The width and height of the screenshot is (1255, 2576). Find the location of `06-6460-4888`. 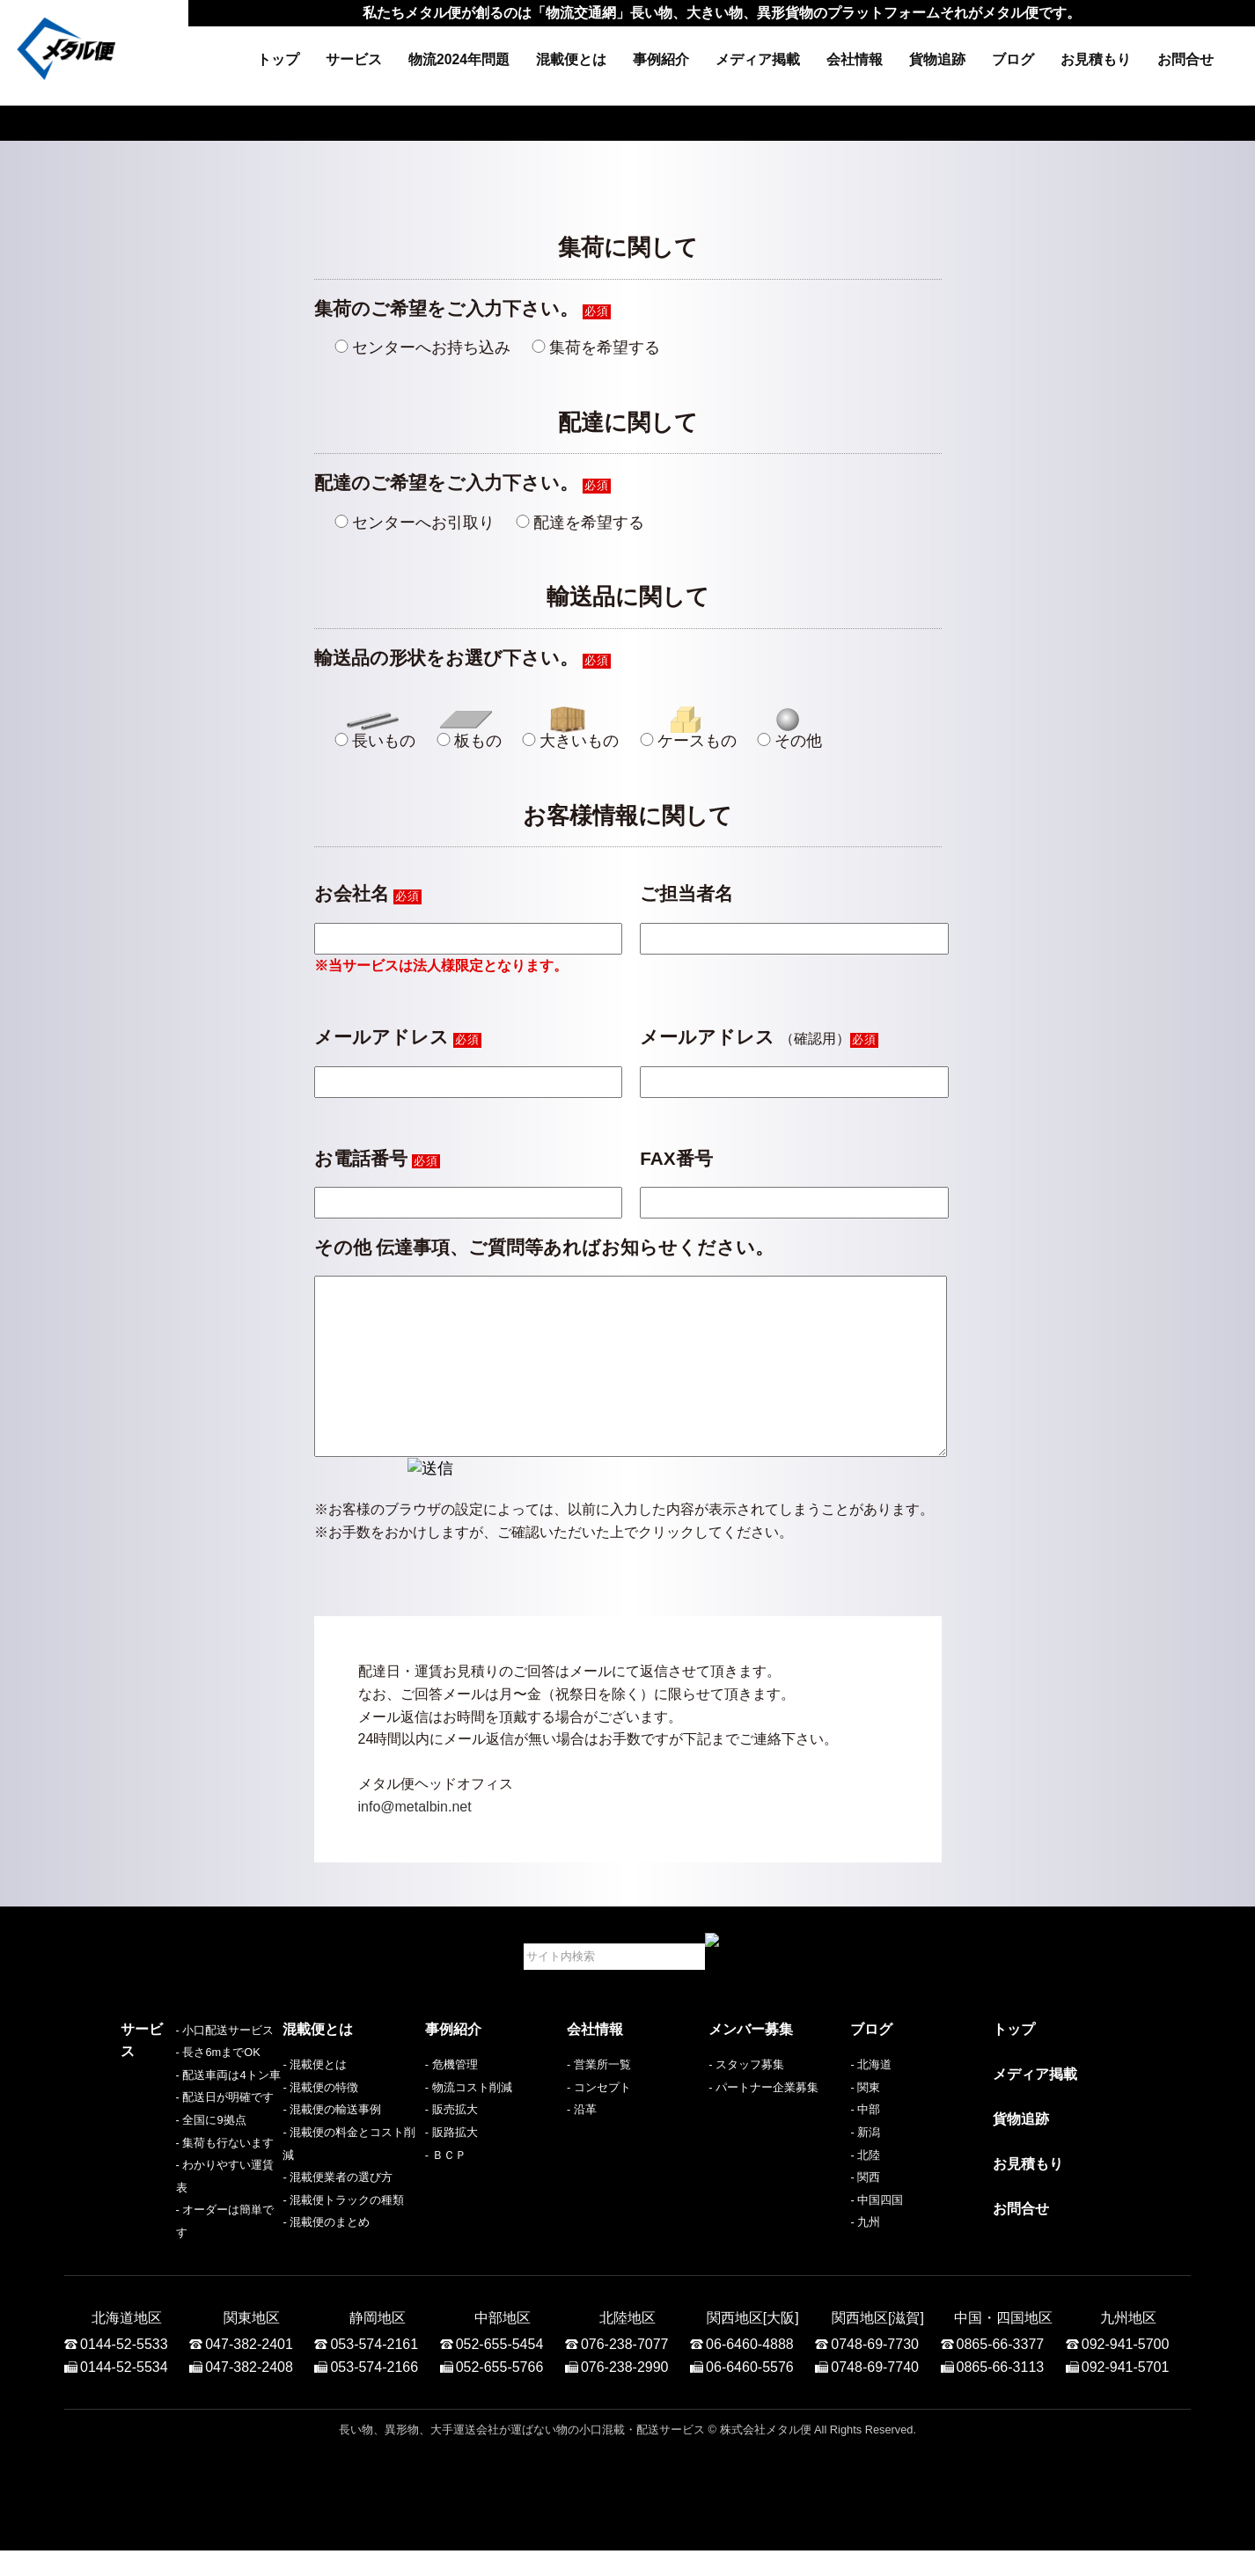

06-6460-4888 is located at coordinates (750, 2369).